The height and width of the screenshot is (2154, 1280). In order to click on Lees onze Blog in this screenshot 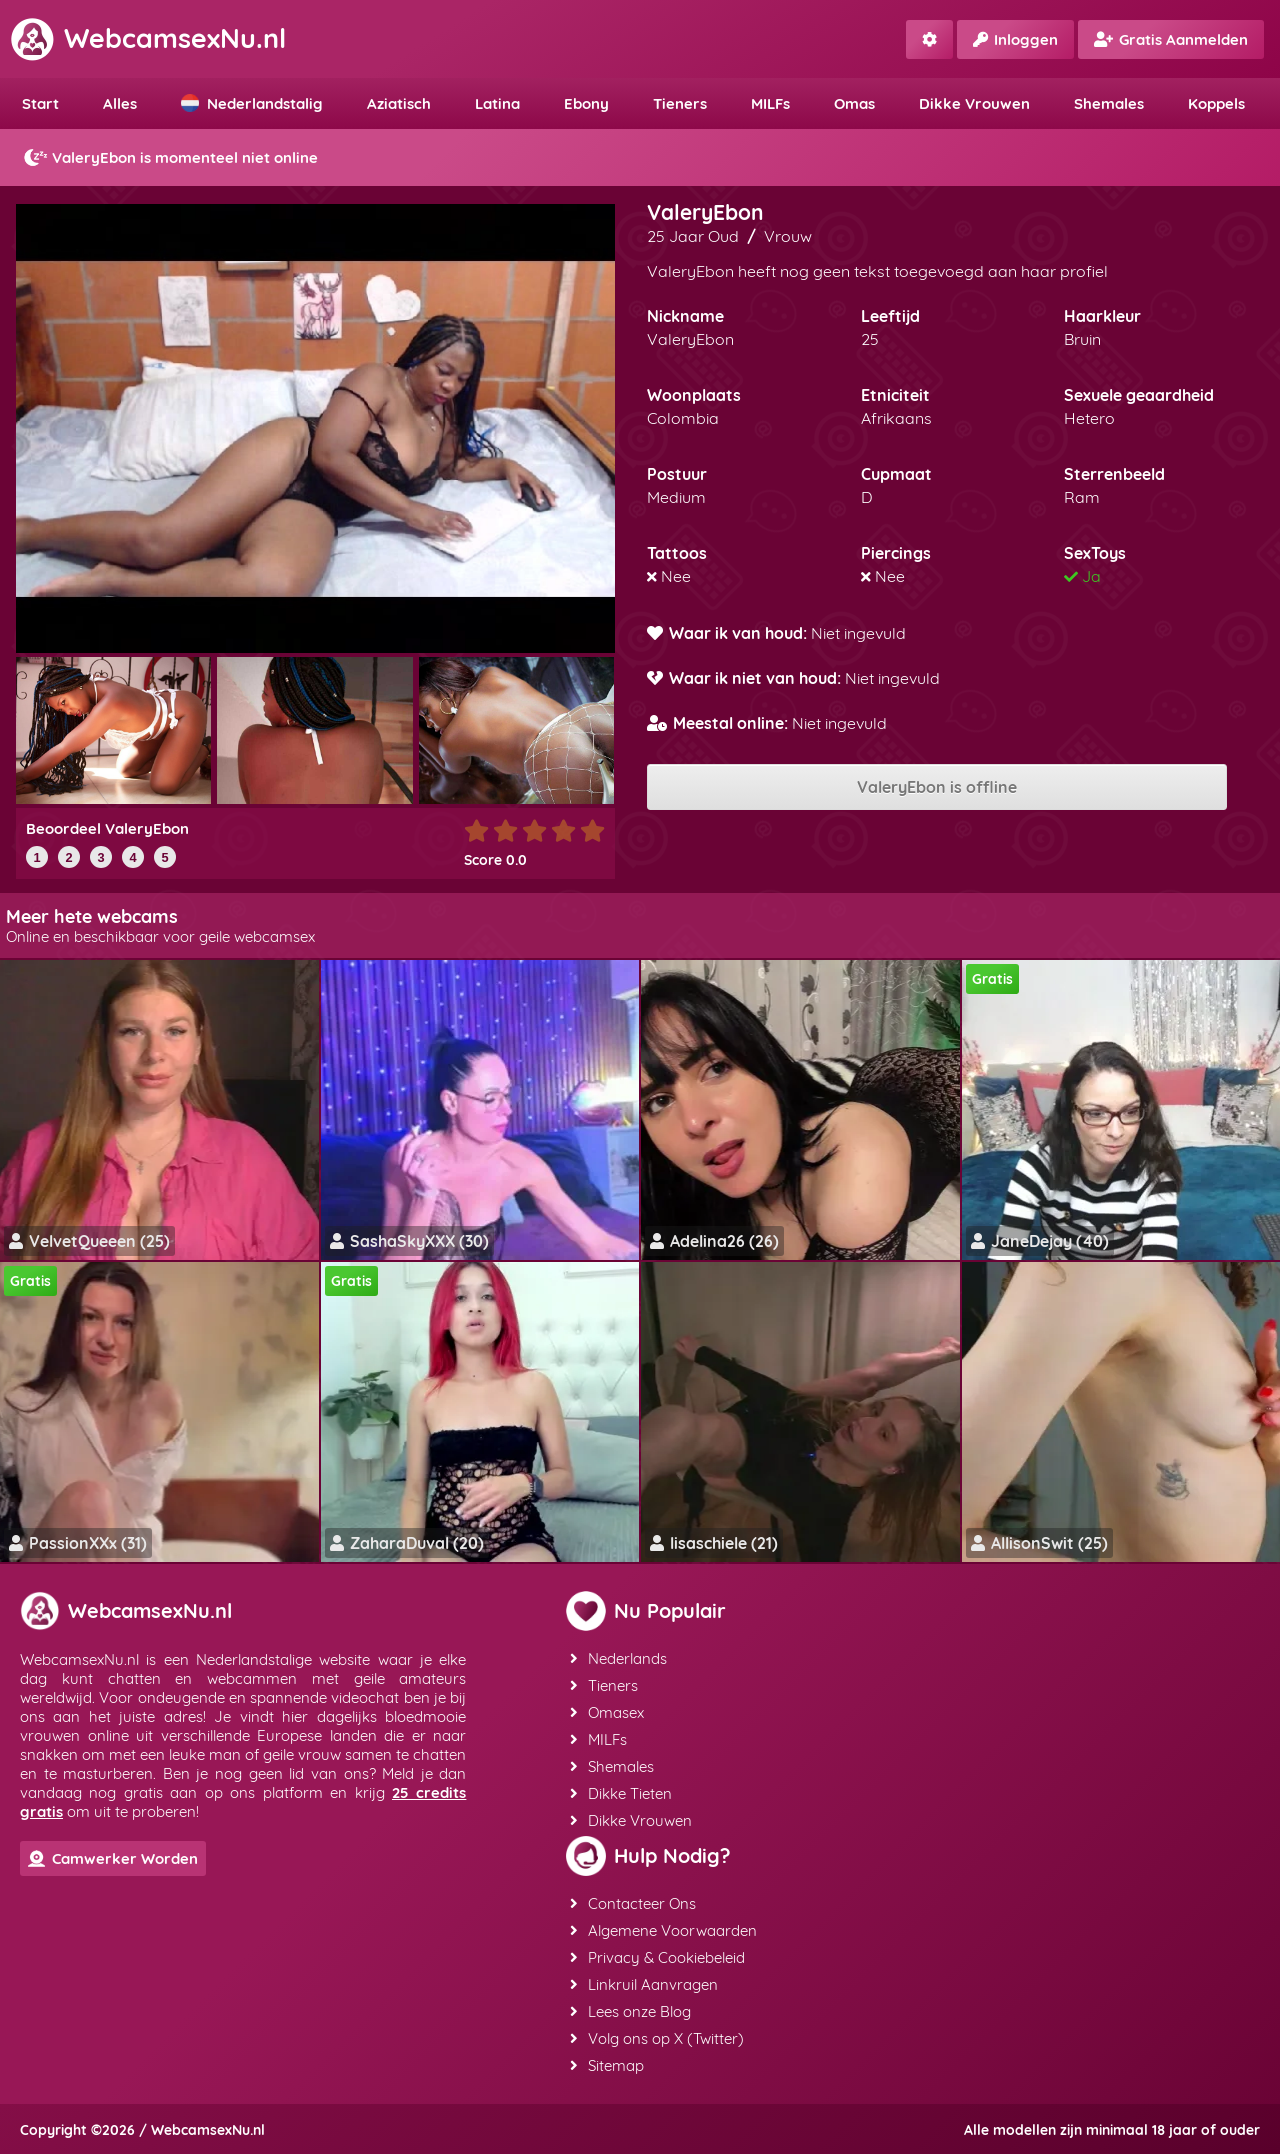, I will do `click(630, 2011)`.